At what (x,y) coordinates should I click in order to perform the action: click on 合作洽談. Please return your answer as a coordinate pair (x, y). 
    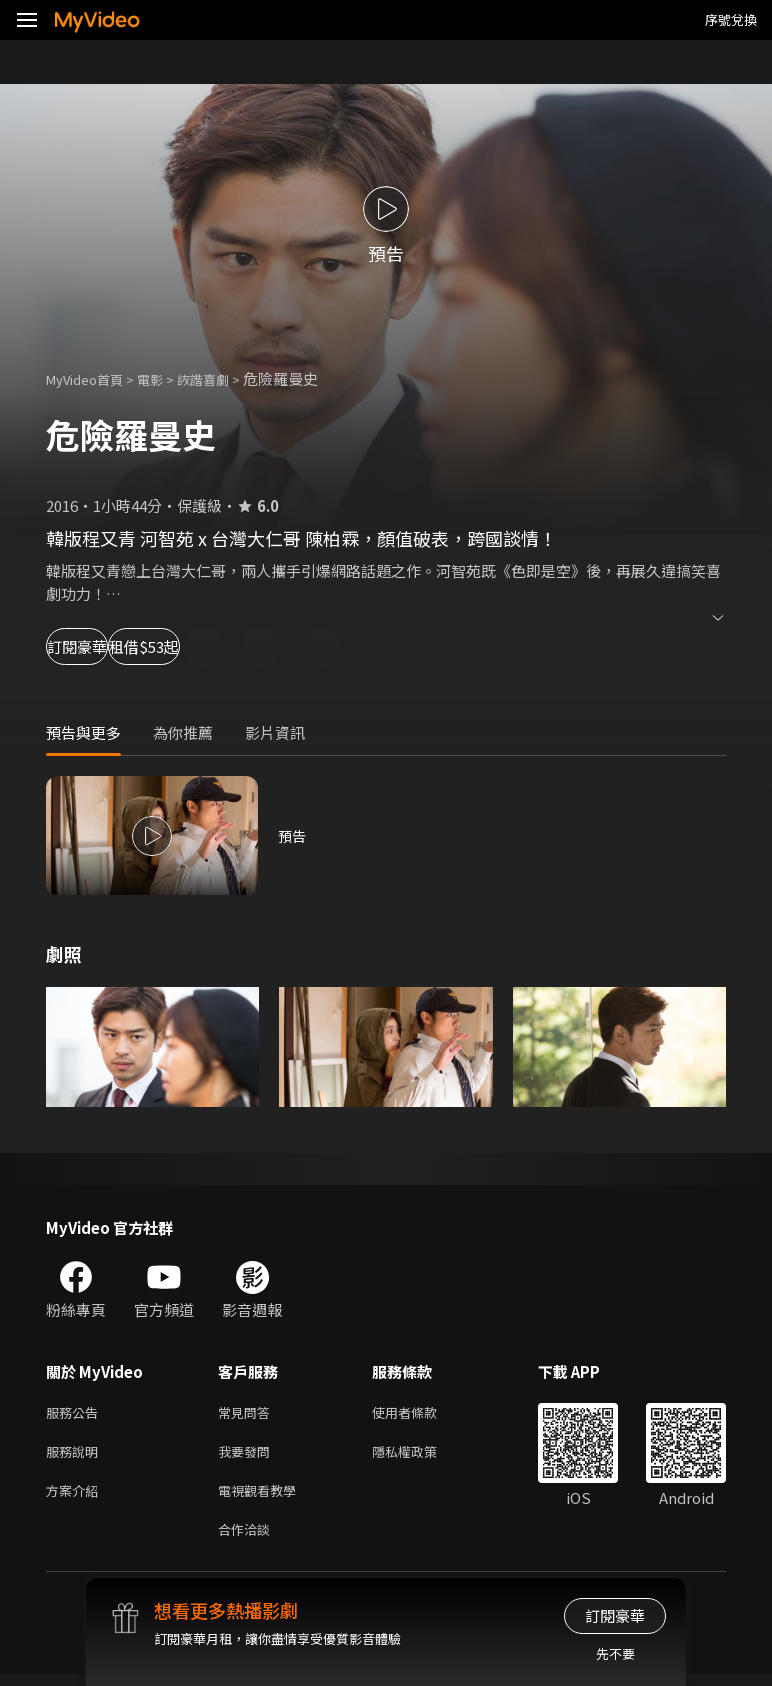
    Looking at the image, I should click on (248, 1539).